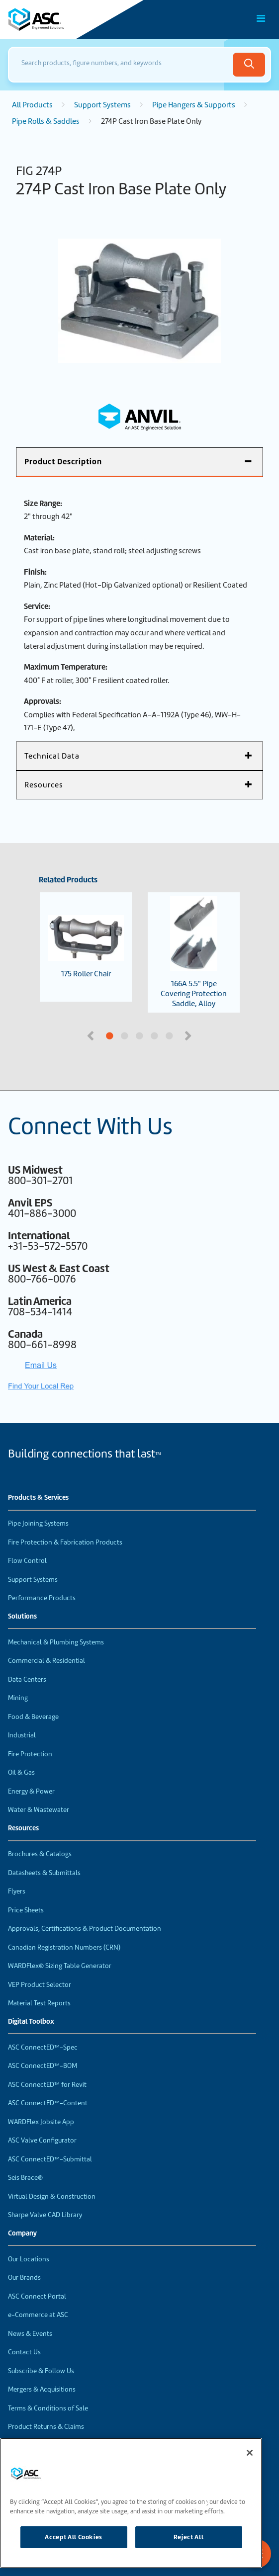 The height and width of the screenshot is (2576, 279). I want to click on Product Returns & Claims, so click(46, 2426).